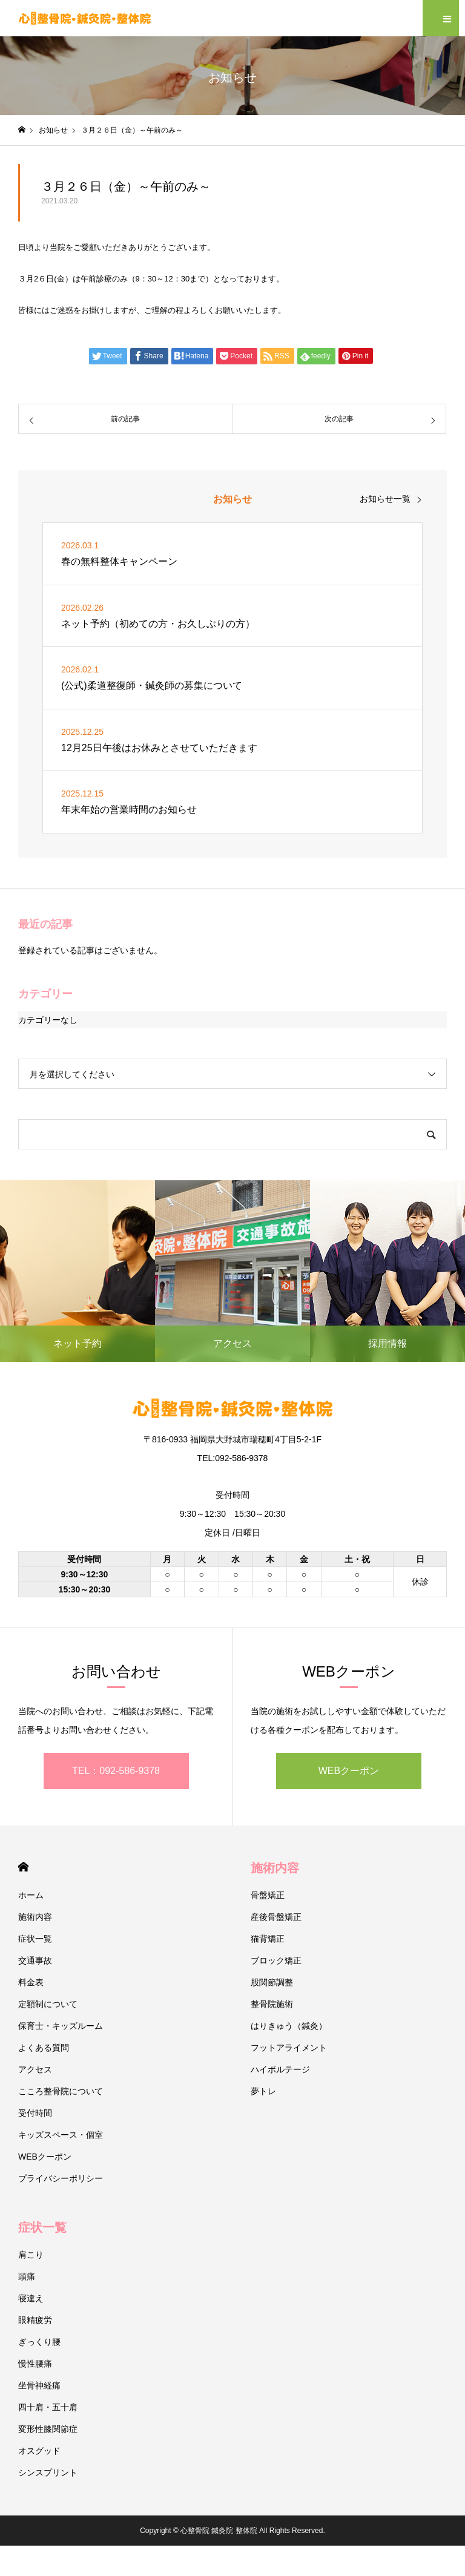 The height and width of the screenshot is (2576, 465). What do you see at coordinates (272, 2004) in the screenshot?
I see `整骨院施術` at bounding box center [272, 2004].